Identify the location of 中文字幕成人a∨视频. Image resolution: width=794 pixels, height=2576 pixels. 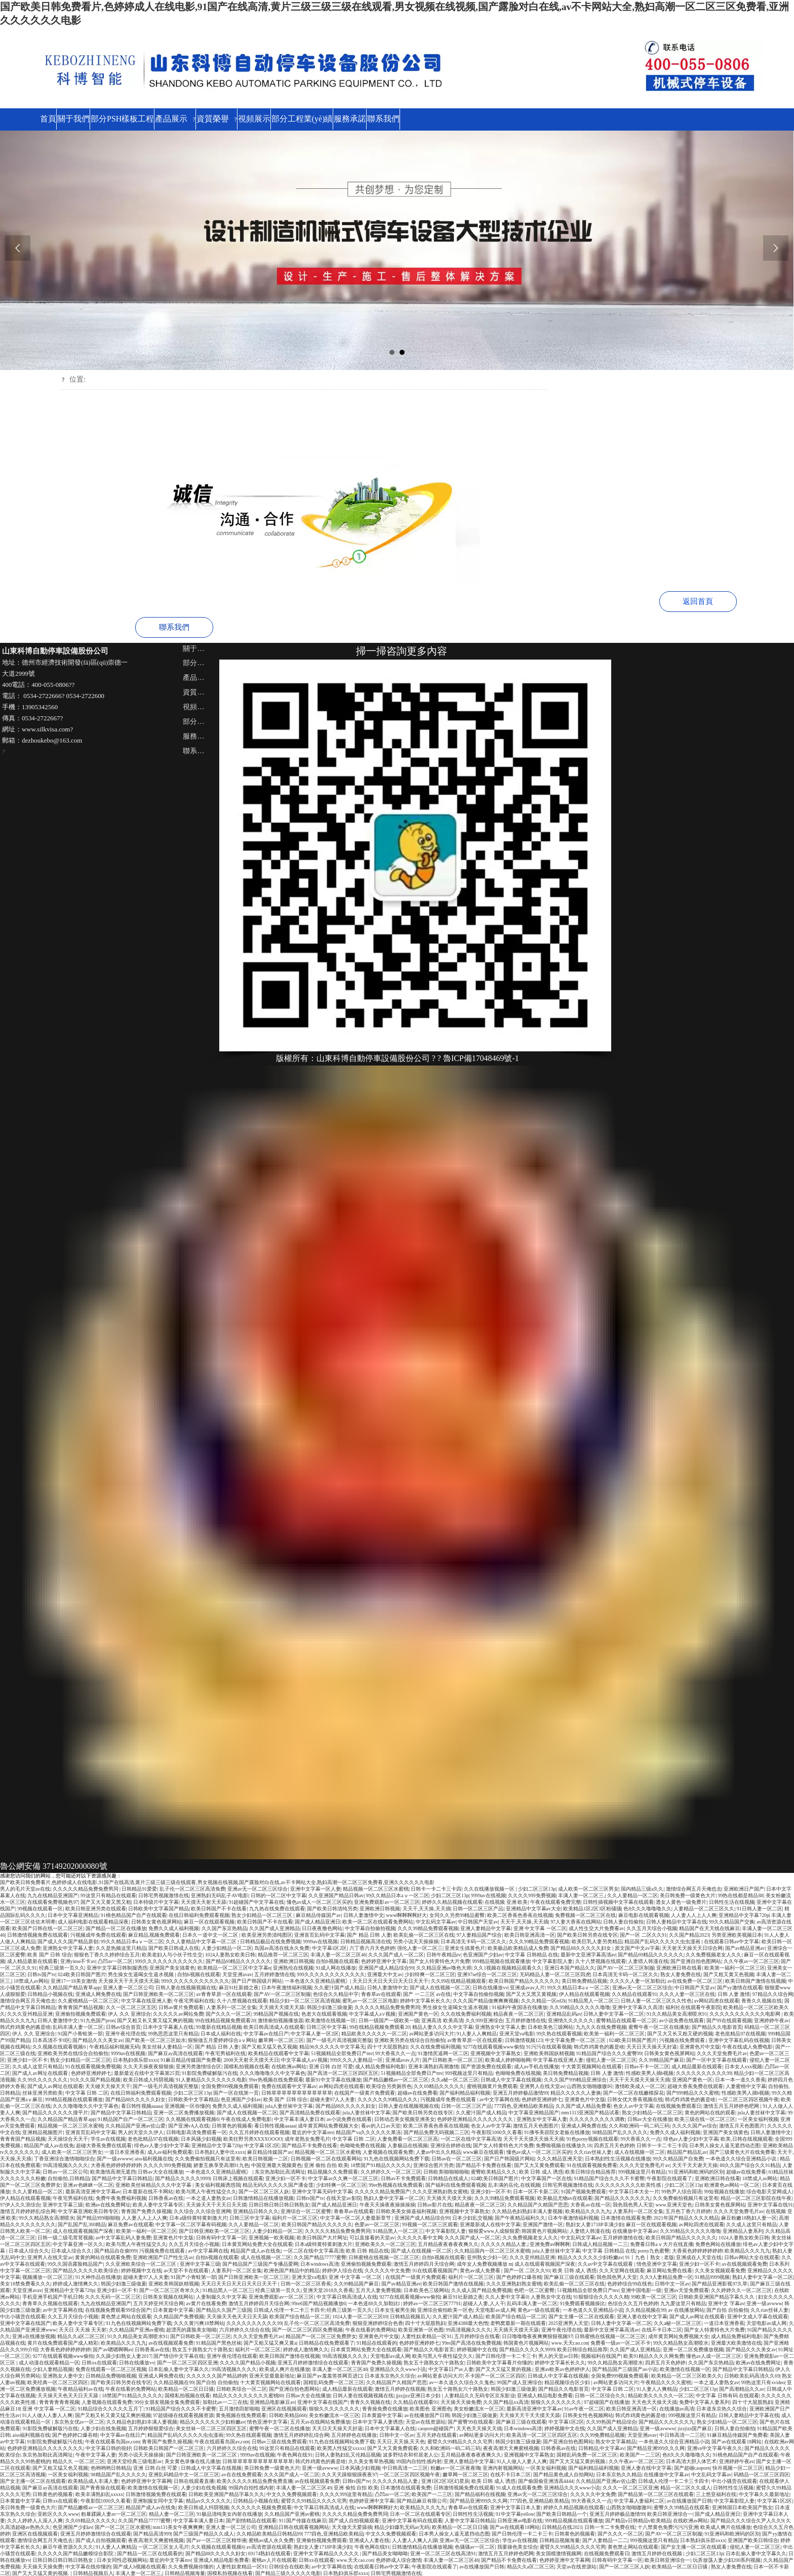
(372, 2012).